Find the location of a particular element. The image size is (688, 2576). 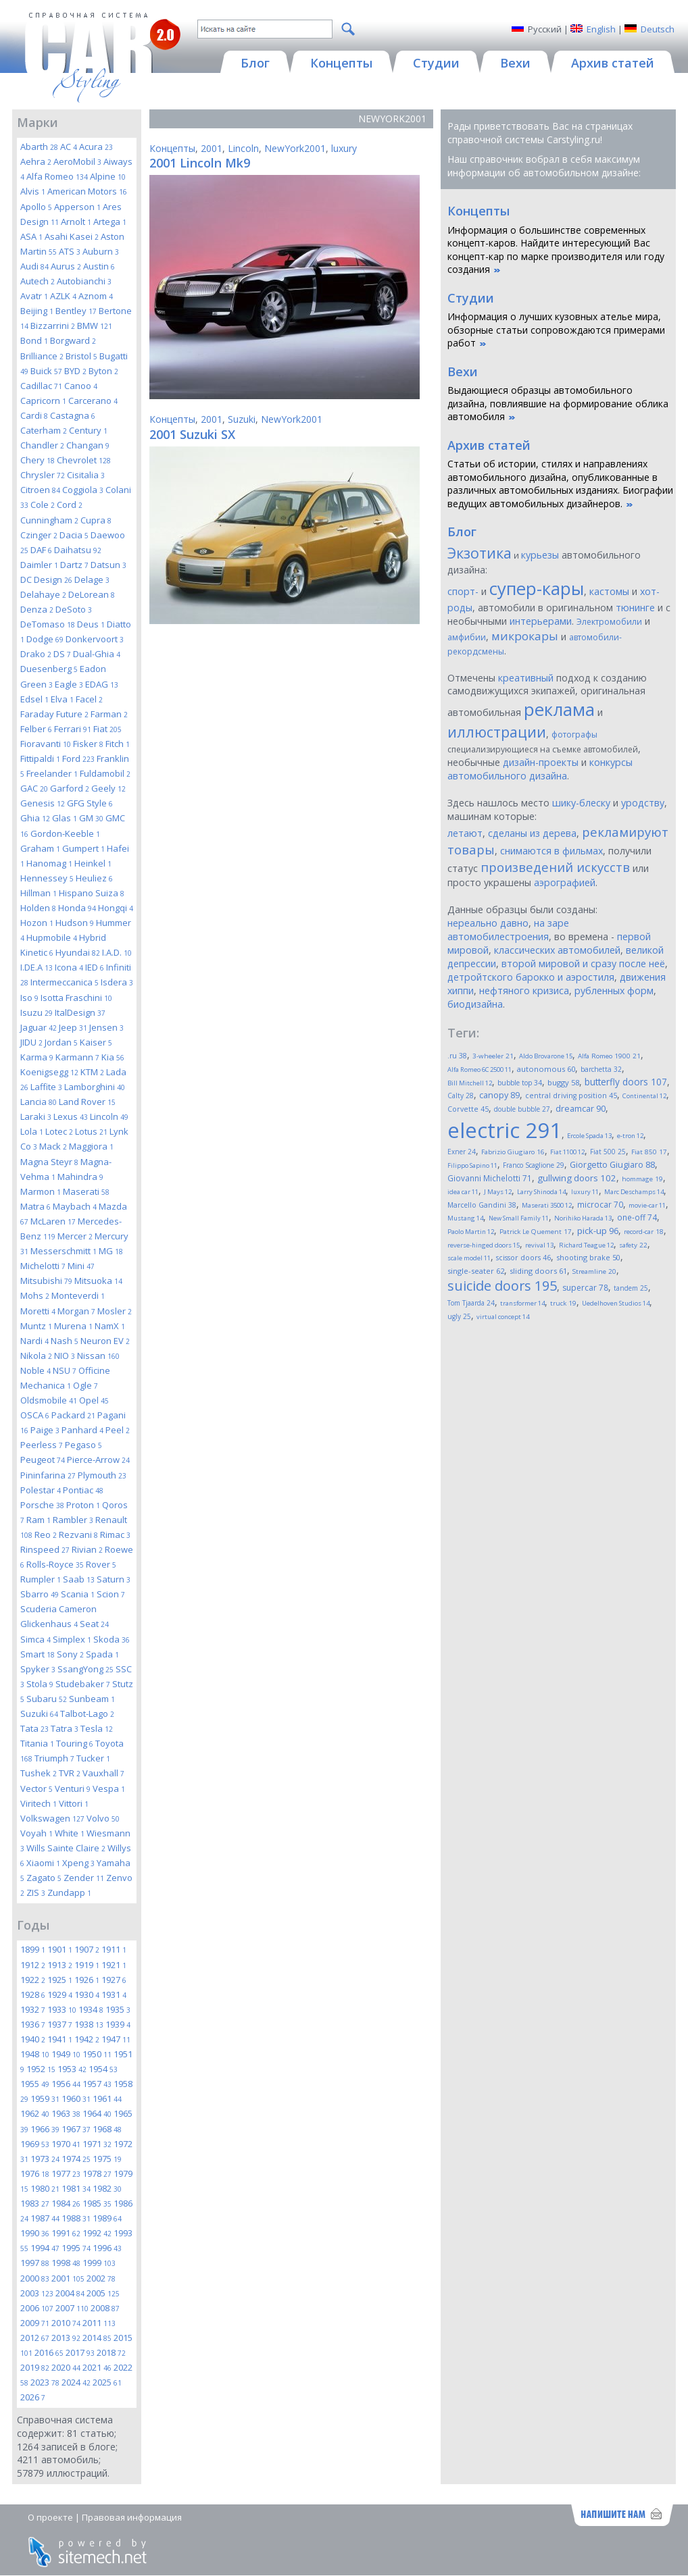

1980 is located at coordinates (44, 2188).